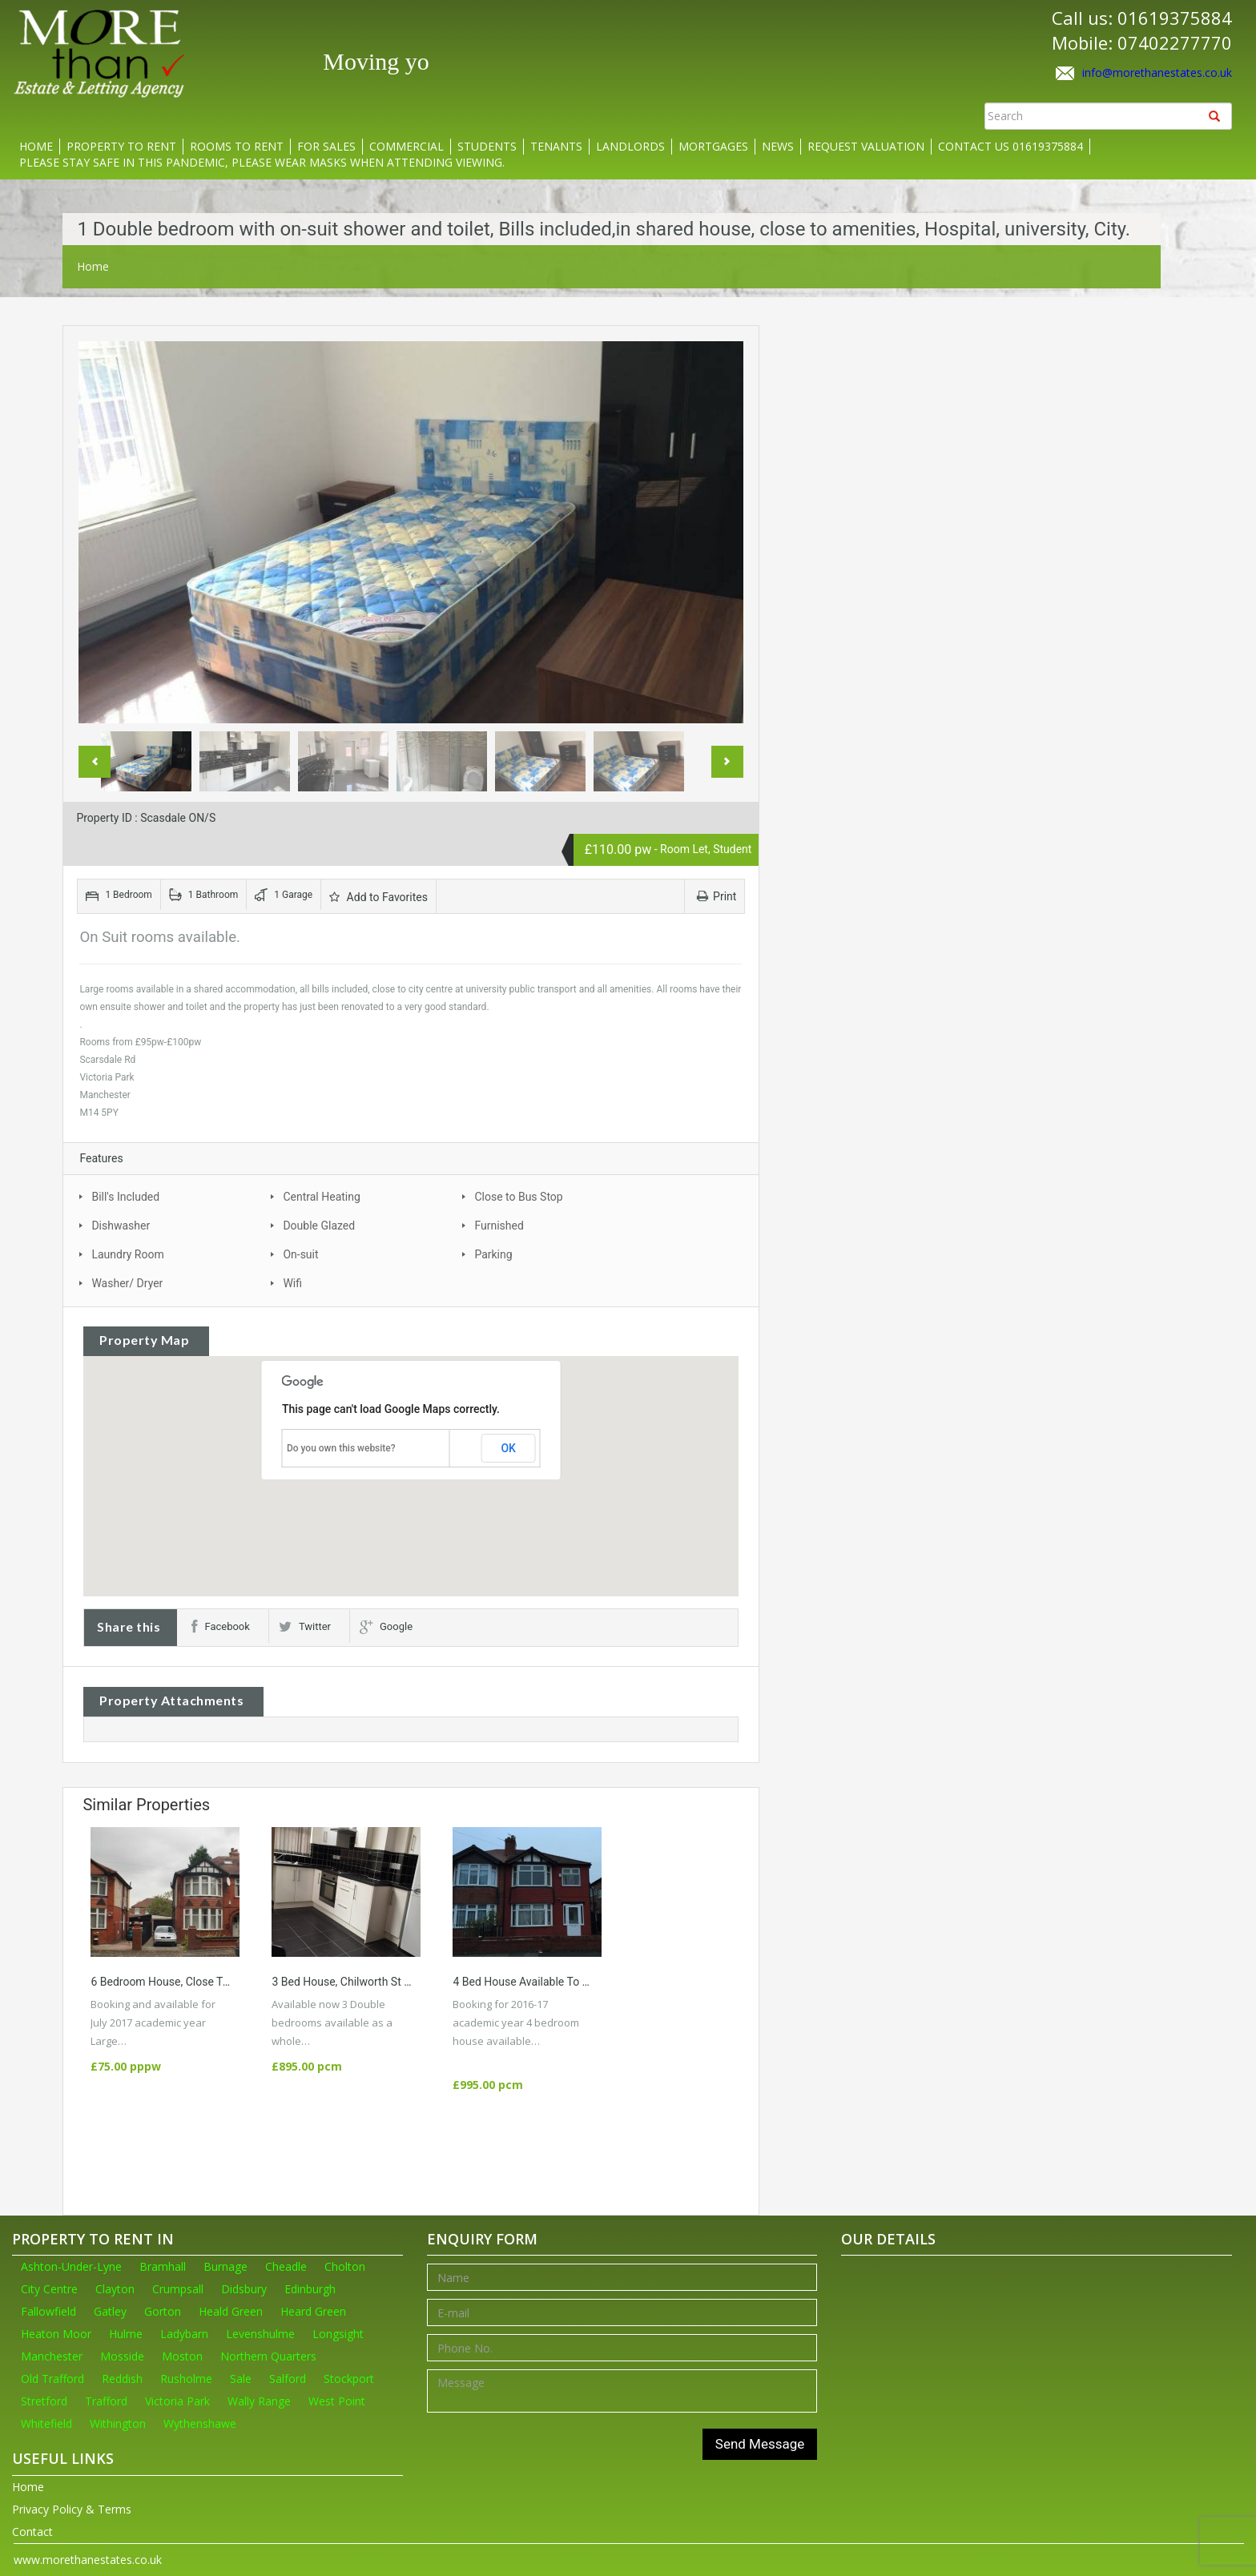 The width and height of the screenshot is (1256, 2576). I want to click on Contact us 01619375884, so click(1010, 146).